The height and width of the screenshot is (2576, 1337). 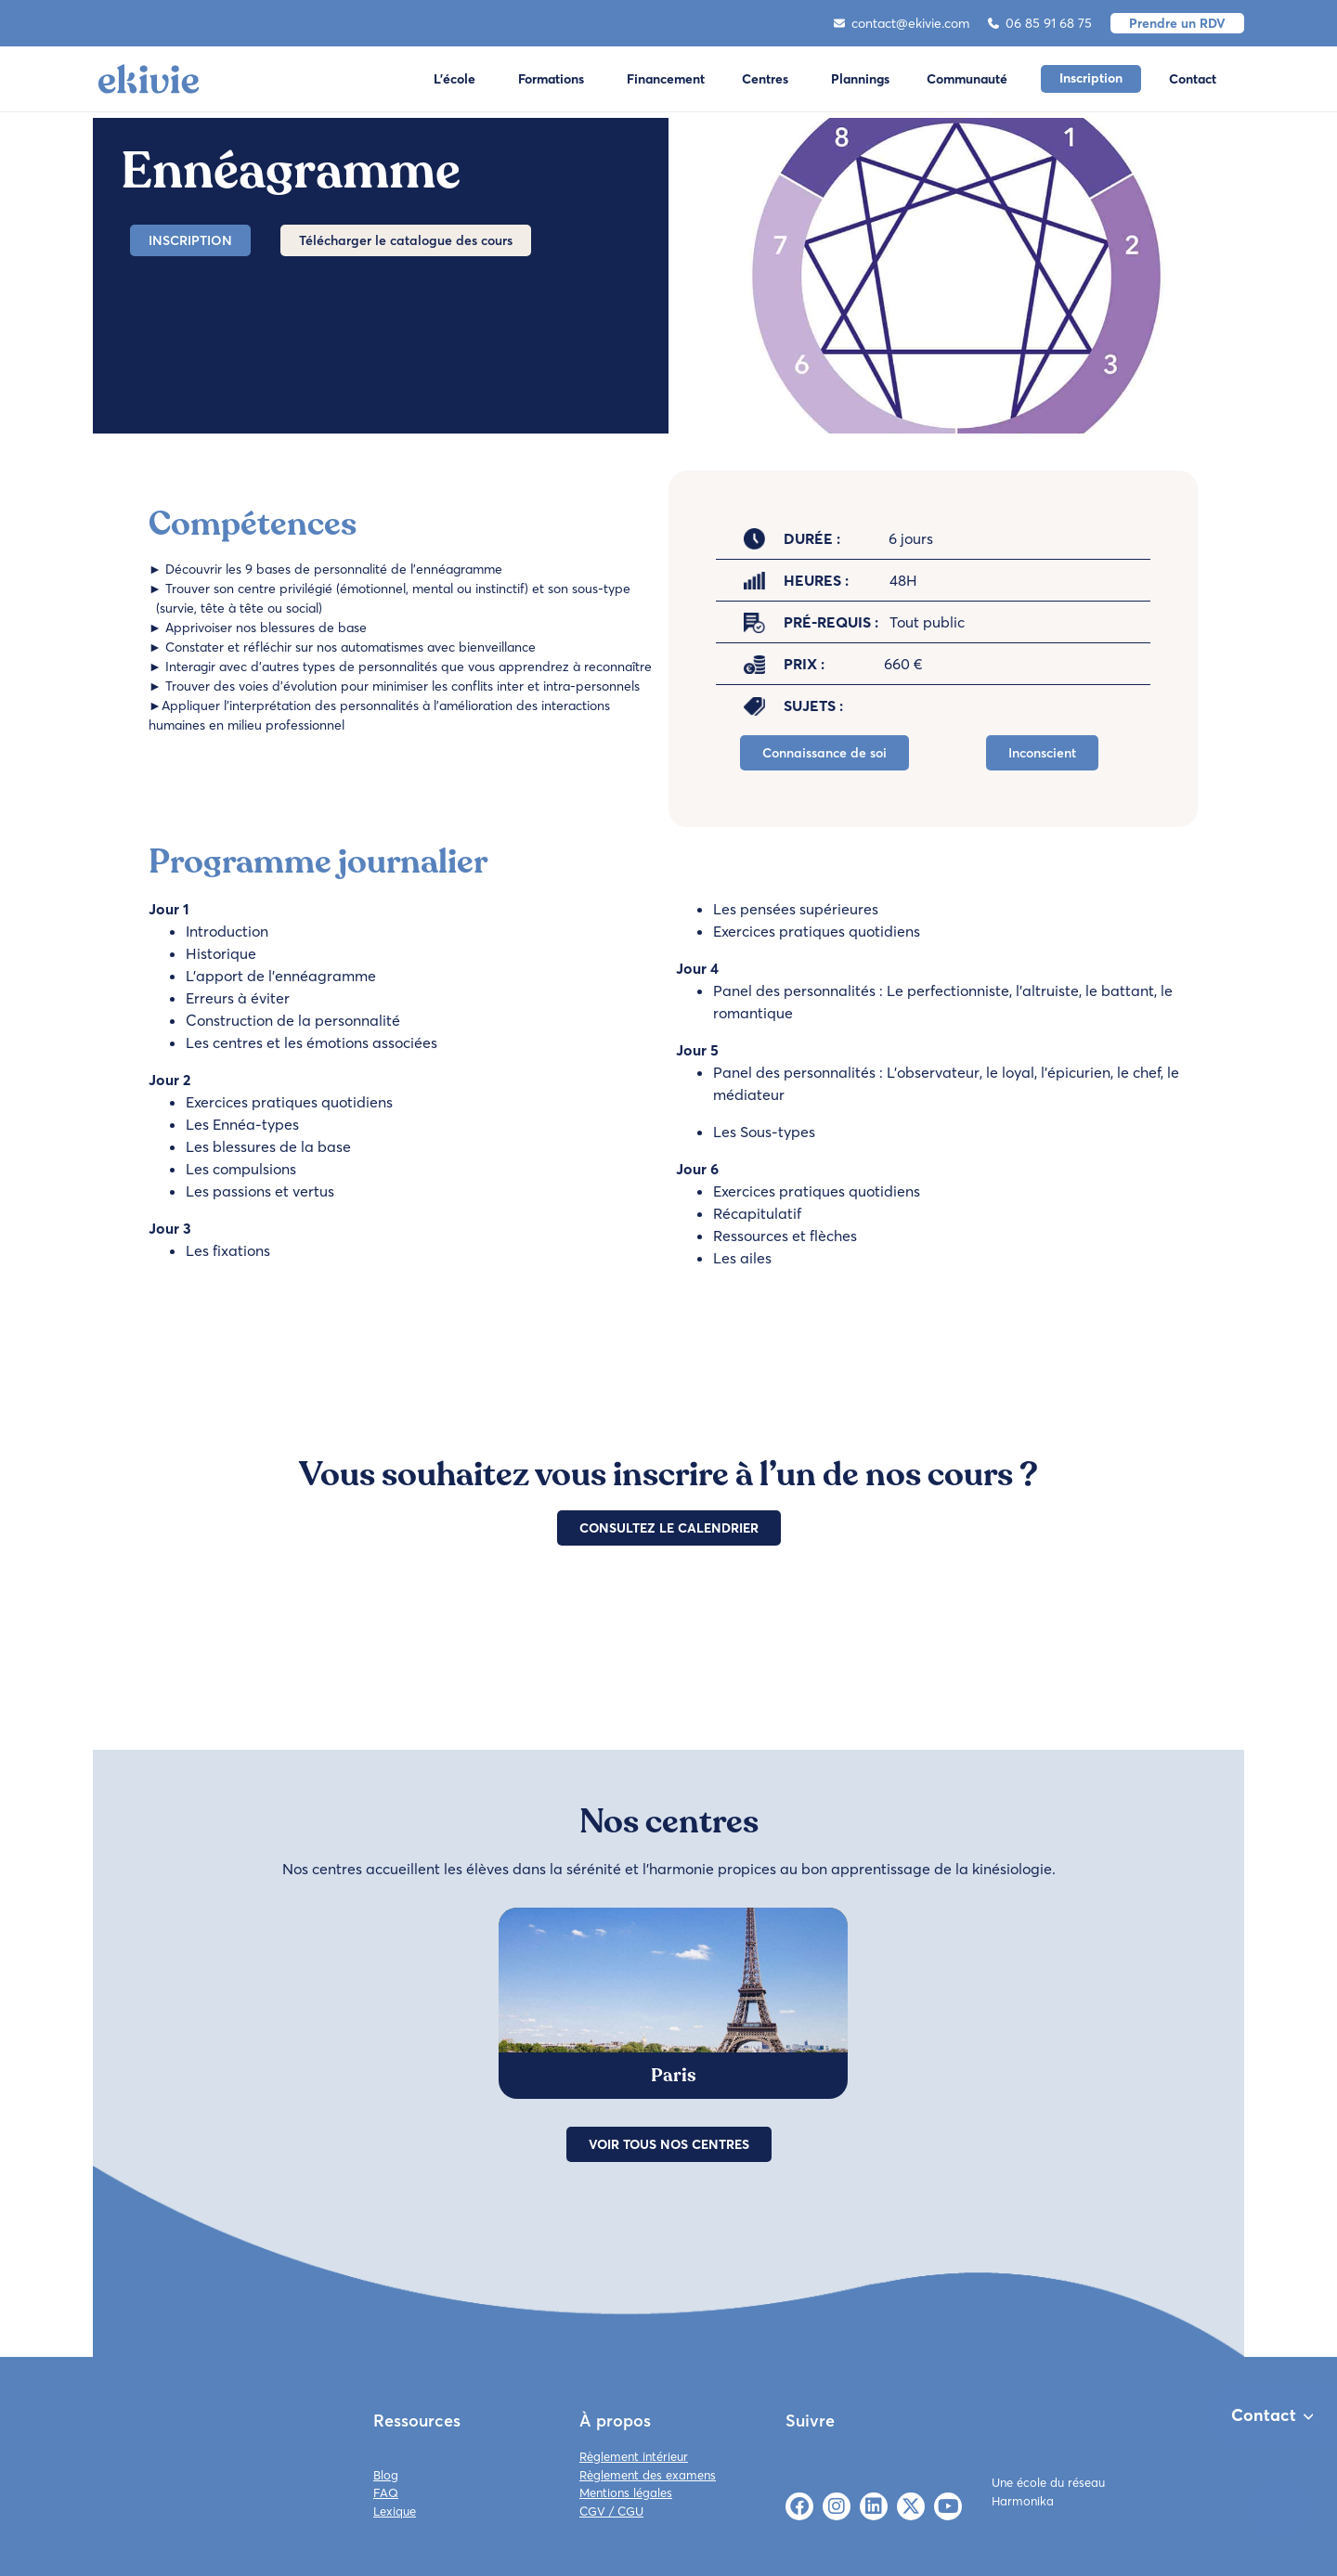 I want to click on Centres, so click(x=765, y=79).